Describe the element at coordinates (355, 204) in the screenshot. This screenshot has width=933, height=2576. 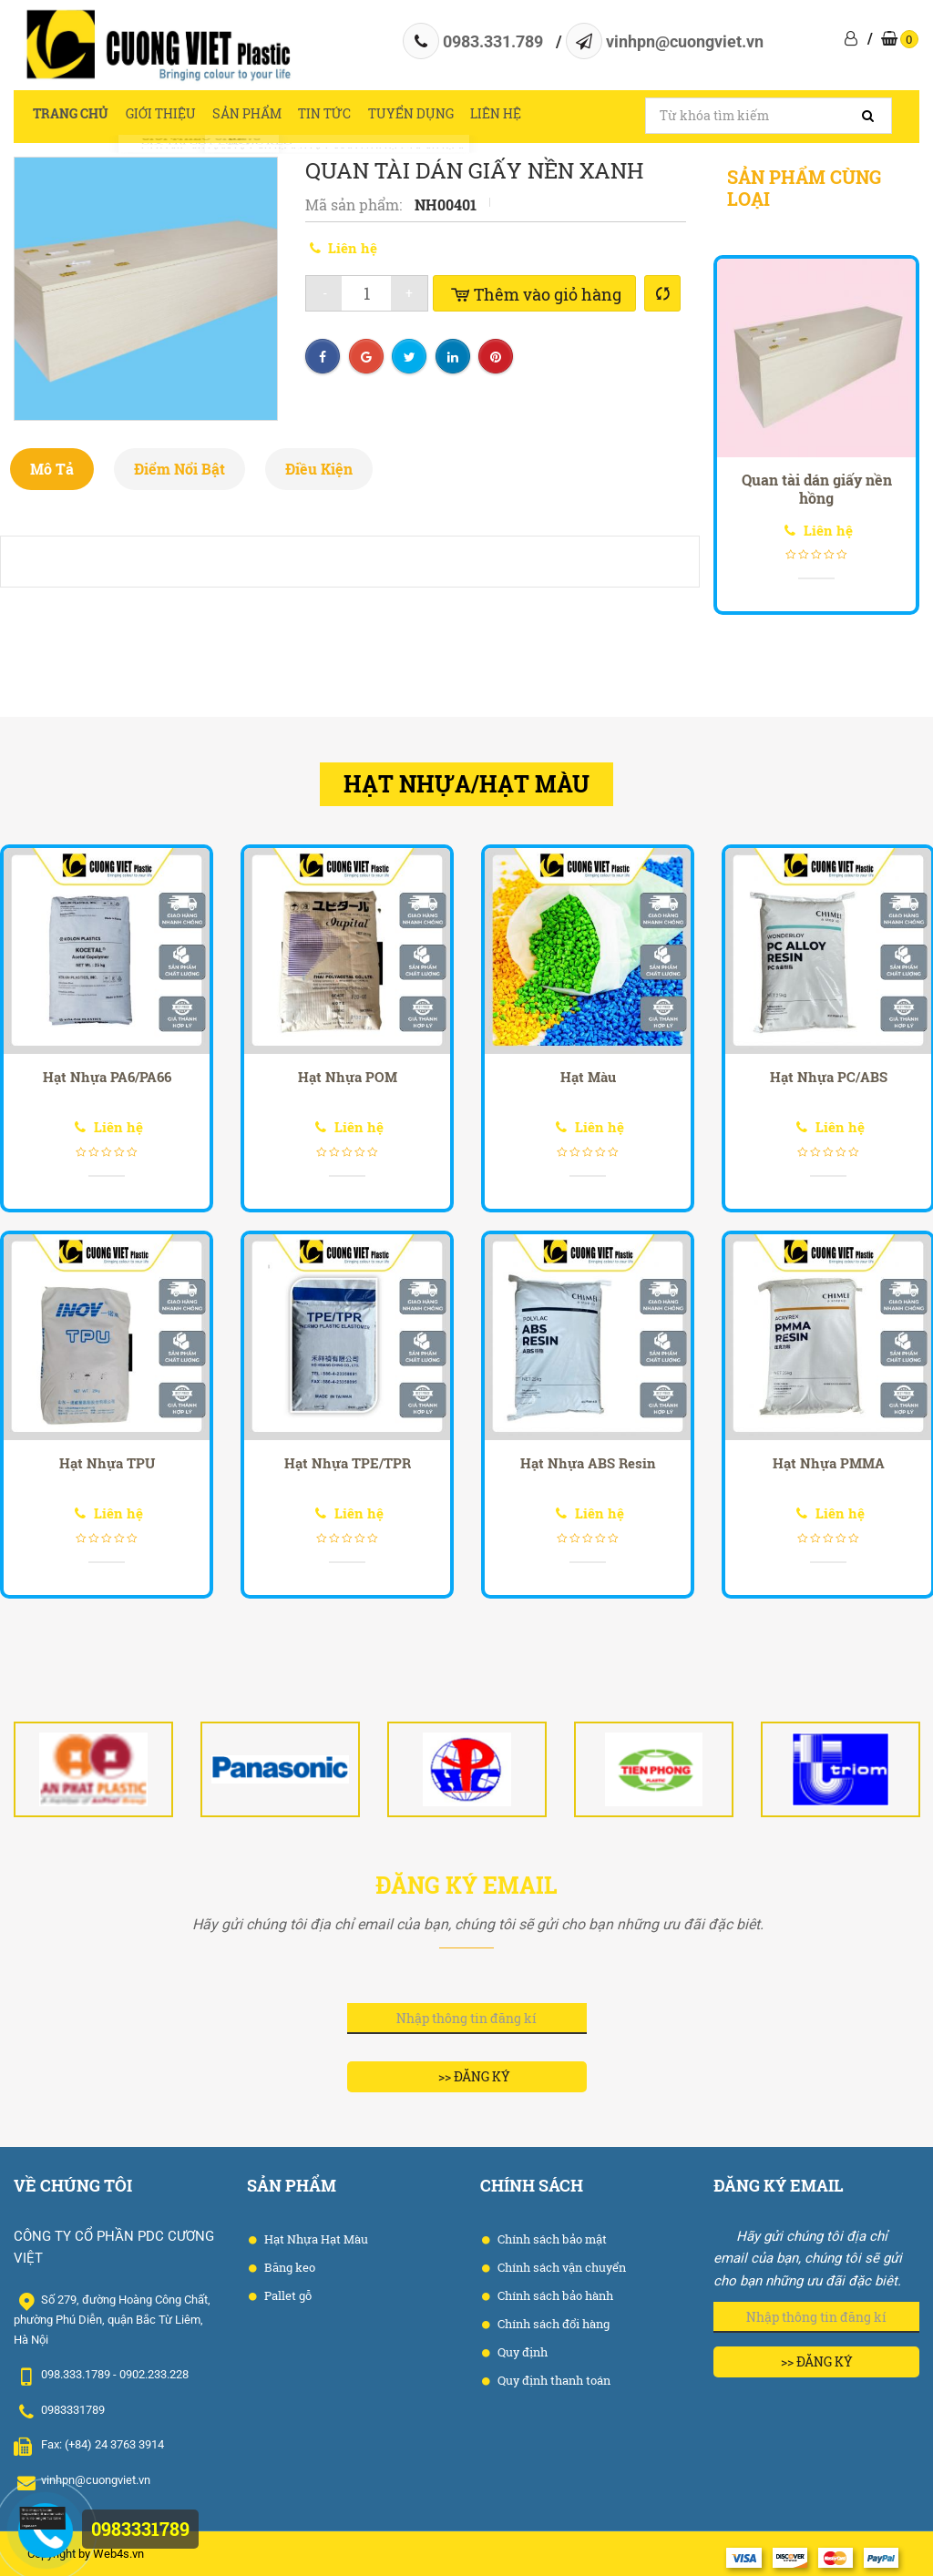
I see `Mã sản phẩm:` at that location.